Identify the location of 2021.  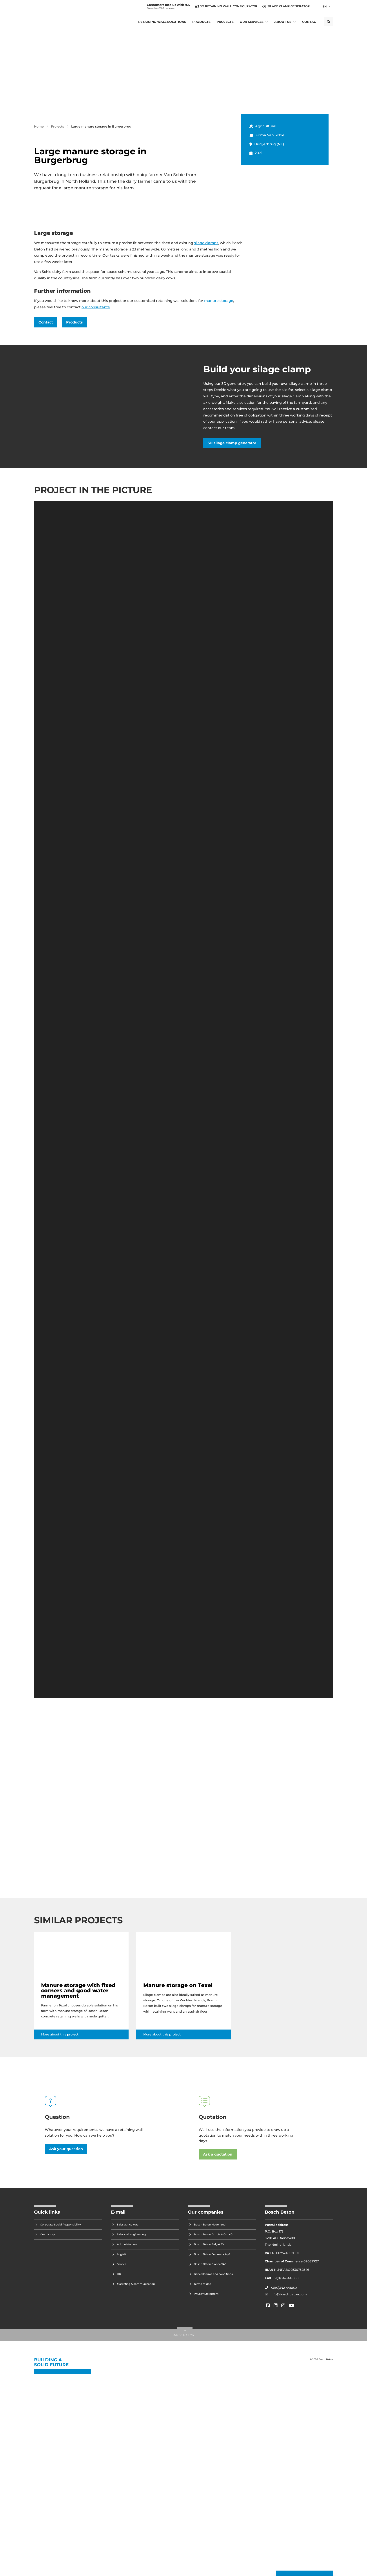
(255, 153).